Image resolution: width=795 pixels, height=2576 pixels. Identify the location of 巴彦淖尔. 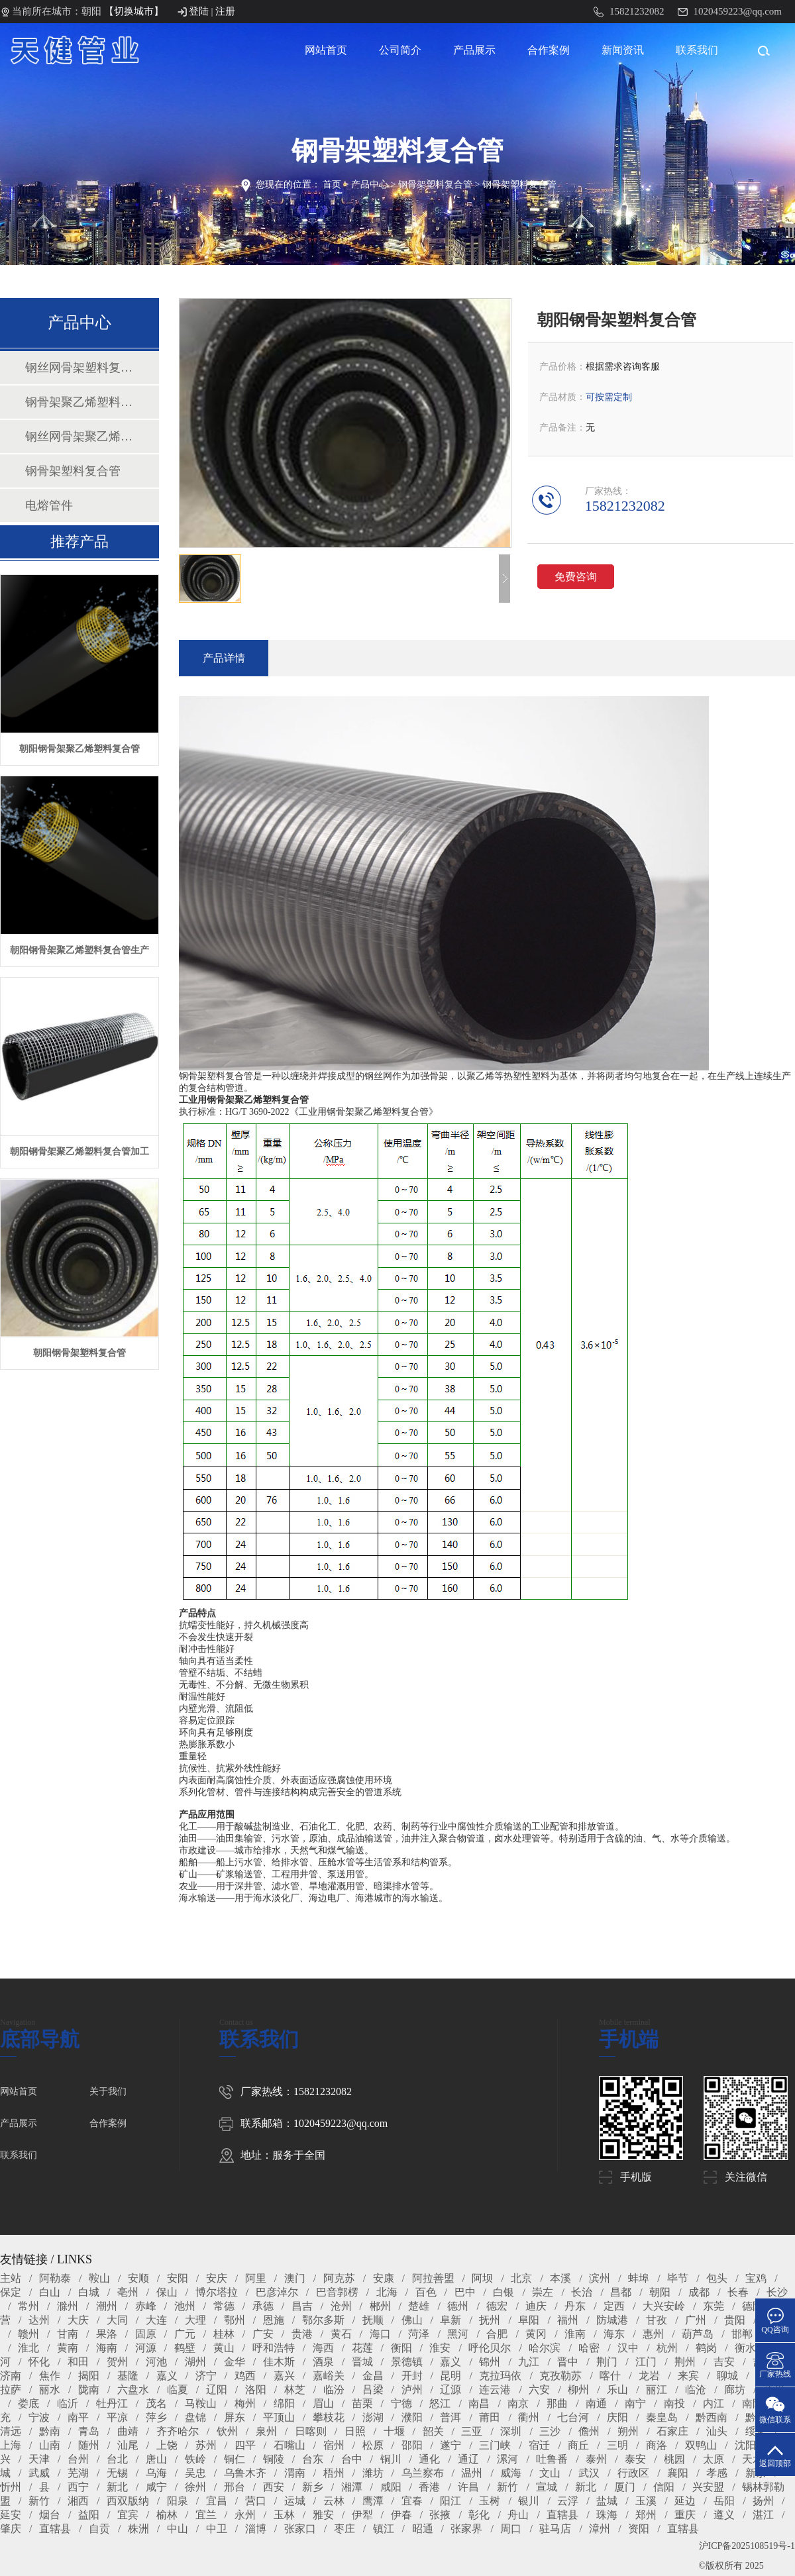
(277, 2292).